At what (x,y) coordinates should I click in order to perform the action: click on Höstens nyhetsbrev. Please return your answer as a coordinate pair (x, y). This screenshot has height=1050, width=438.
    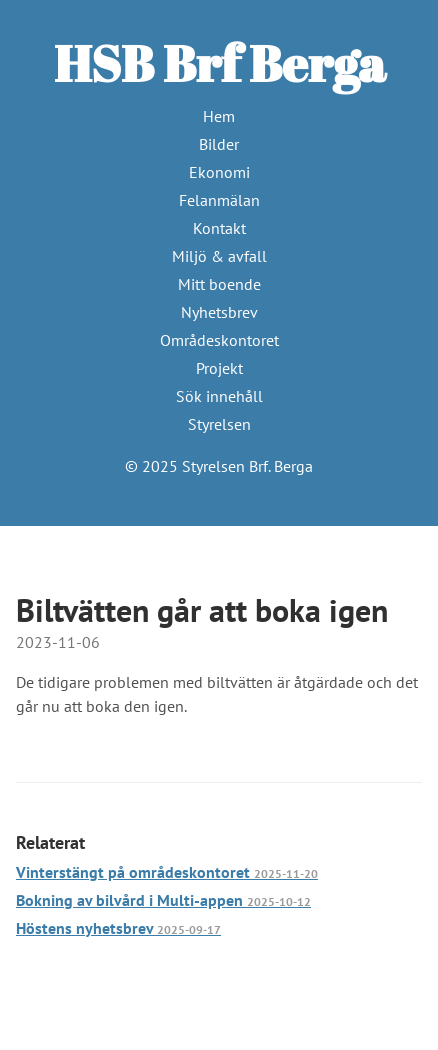
    Looking at the image, I should click on (118, 928).